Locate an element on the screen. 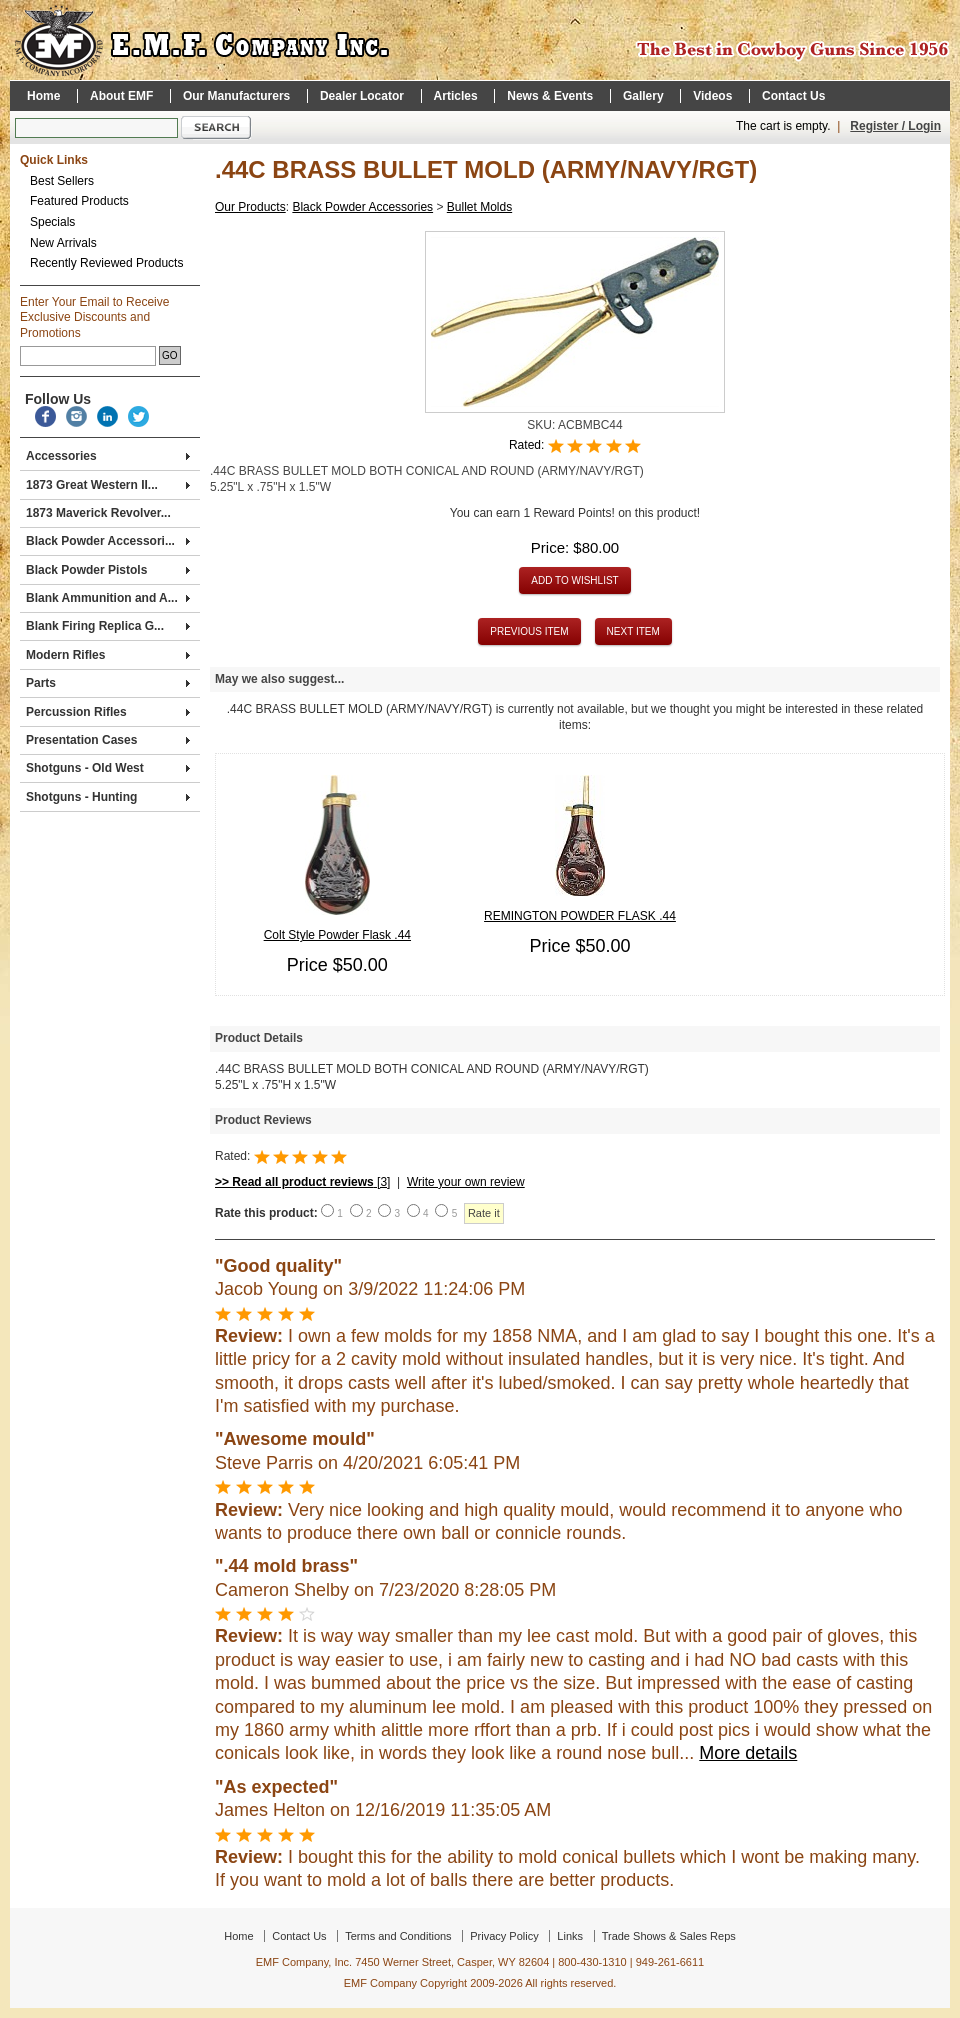  Black Powder Accessori... is located at coordinates (108, 541).